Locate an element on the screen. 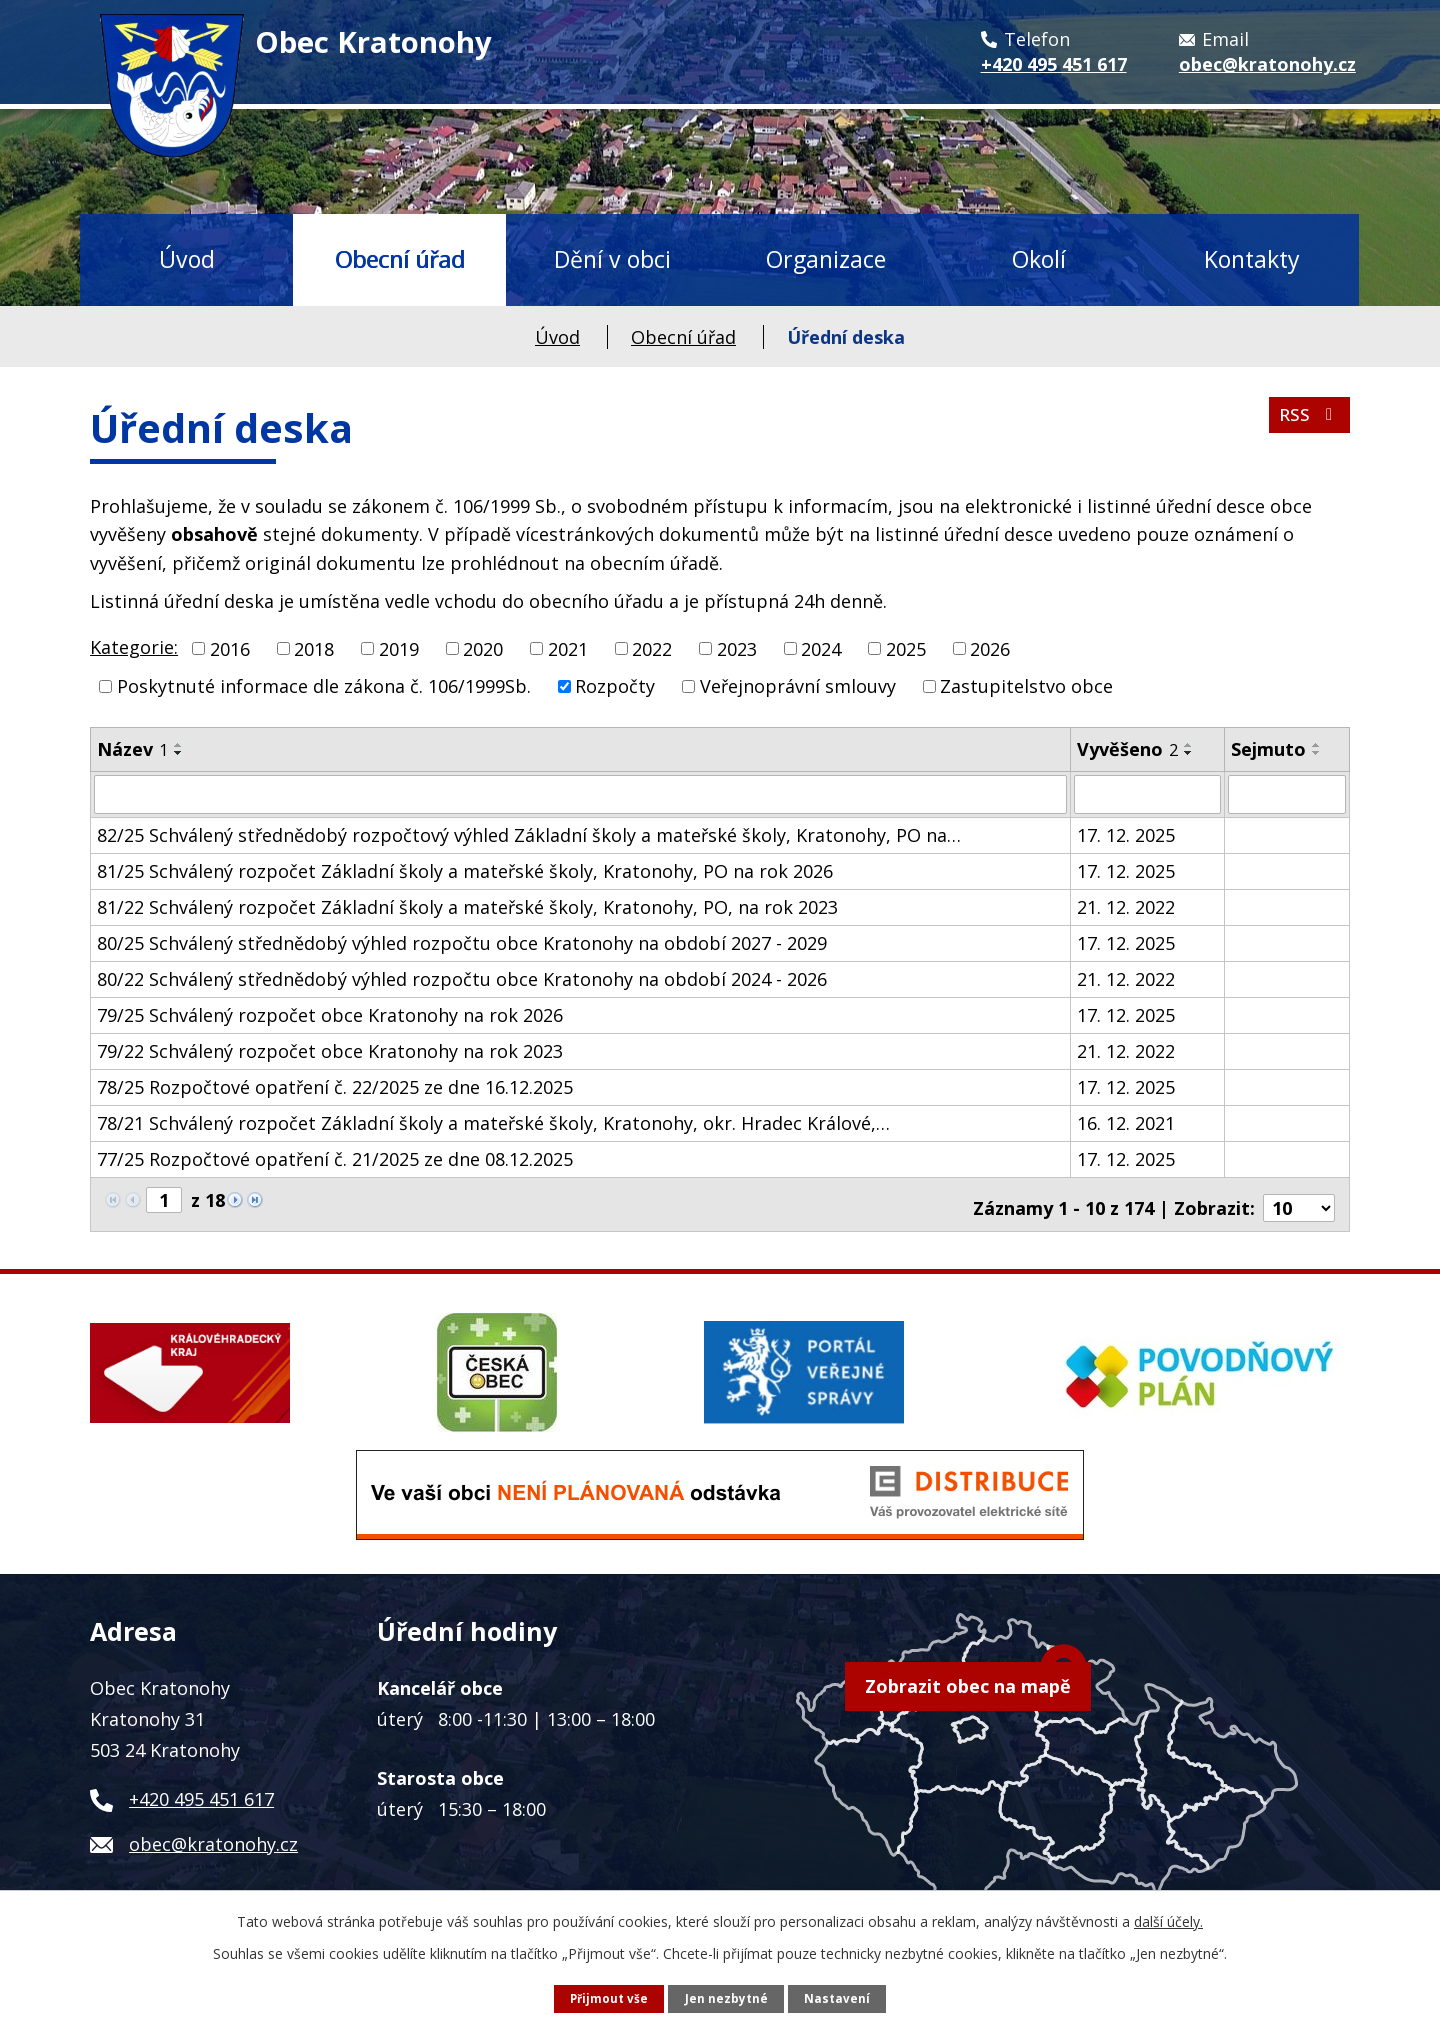  81/25 Schválený rozpočet Základní školy a mateřské školy, Kratonohy, PO na rok 2026 is located at coordinates (465, 870).